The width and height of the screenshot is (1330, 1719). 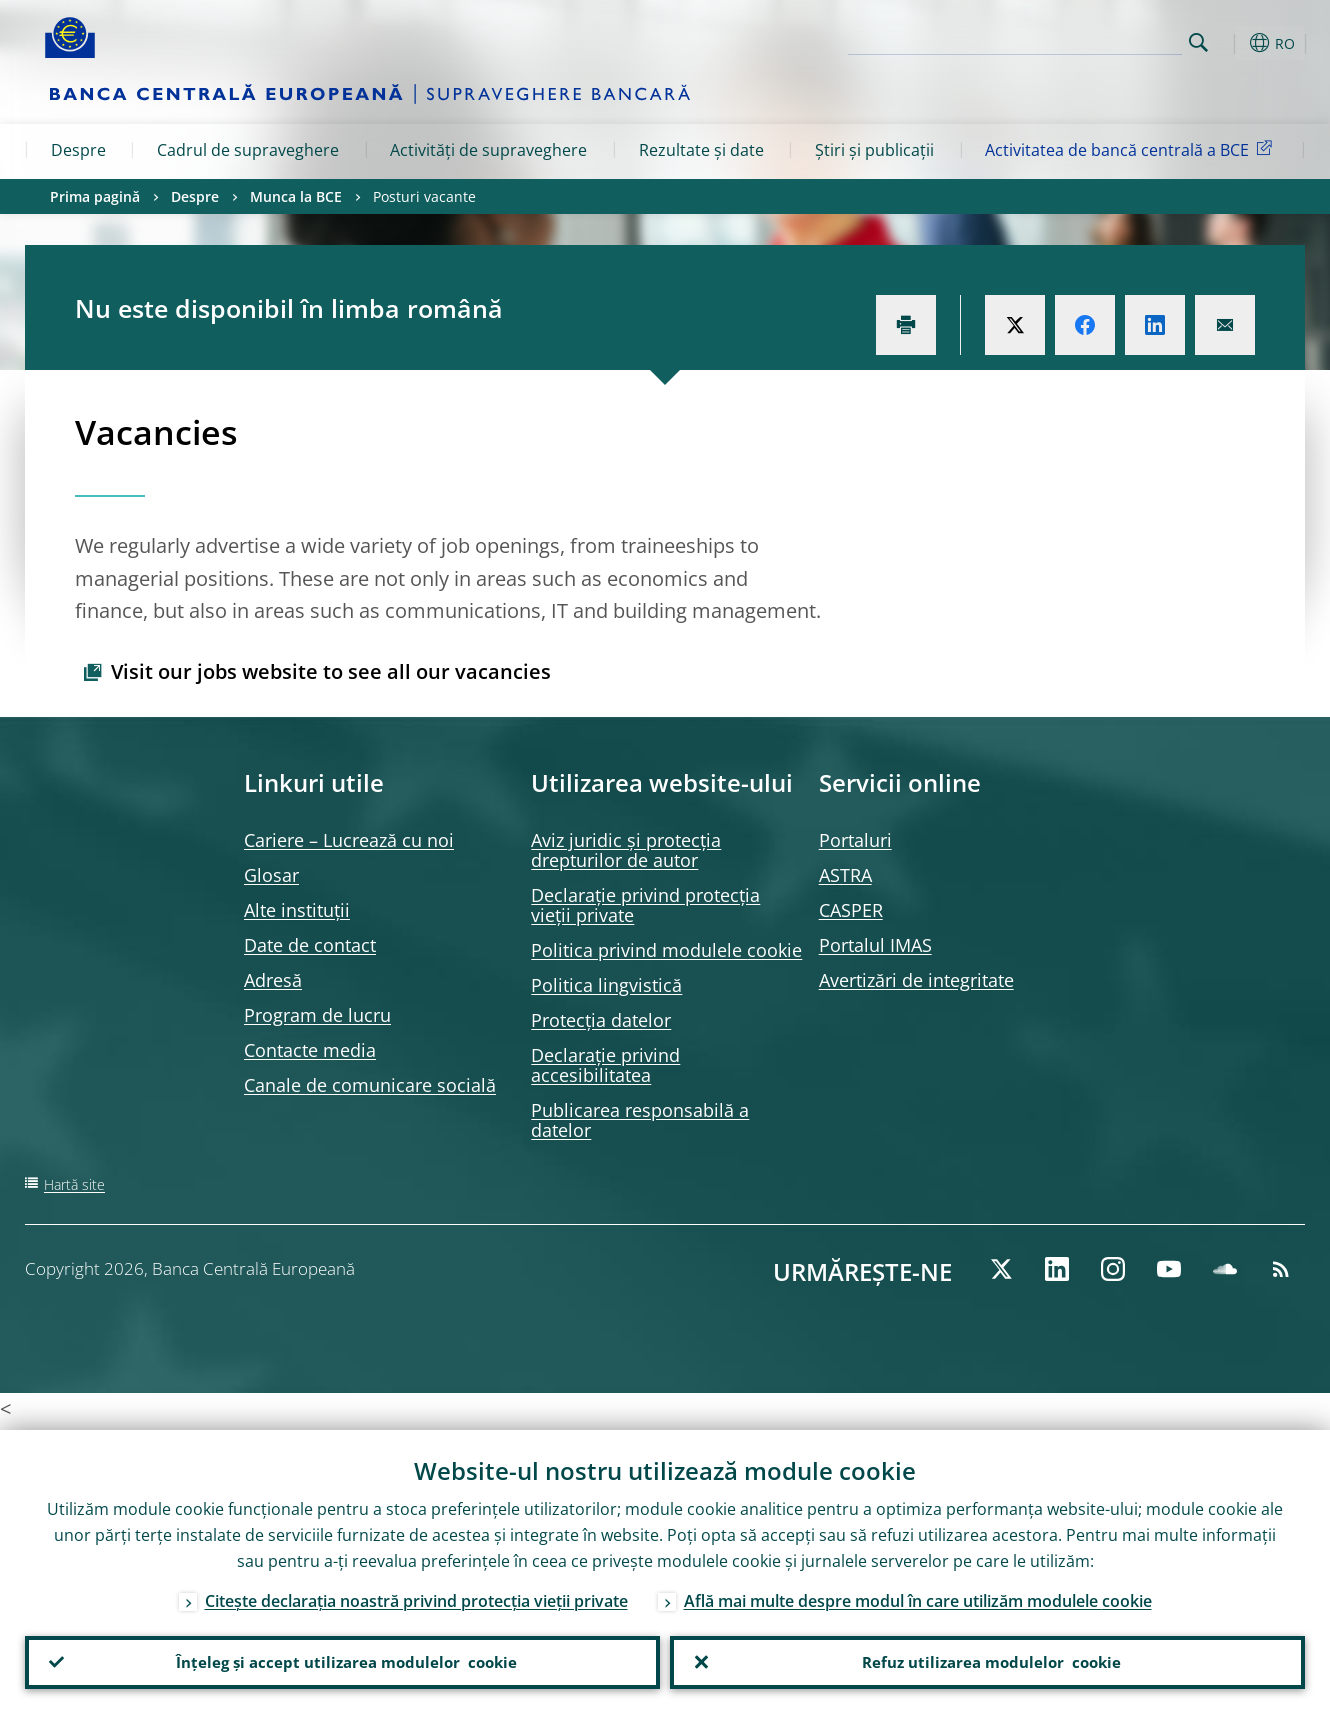 What do you see at coordinates (855, 840) in the screenshot?
I see `Portaluri` at bounding box center [855, 840].